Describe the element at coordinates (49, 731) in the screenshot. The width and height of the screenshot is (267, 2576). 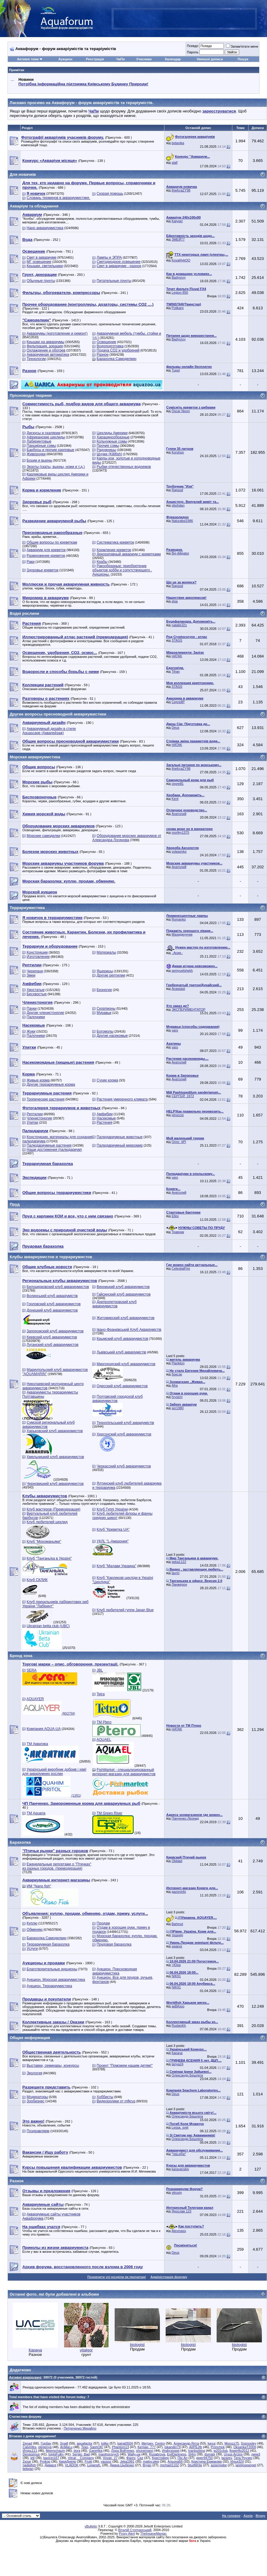
I see `Аквариумный дизайн в стиле Aquascape (Аквапейзаж)` at that location.